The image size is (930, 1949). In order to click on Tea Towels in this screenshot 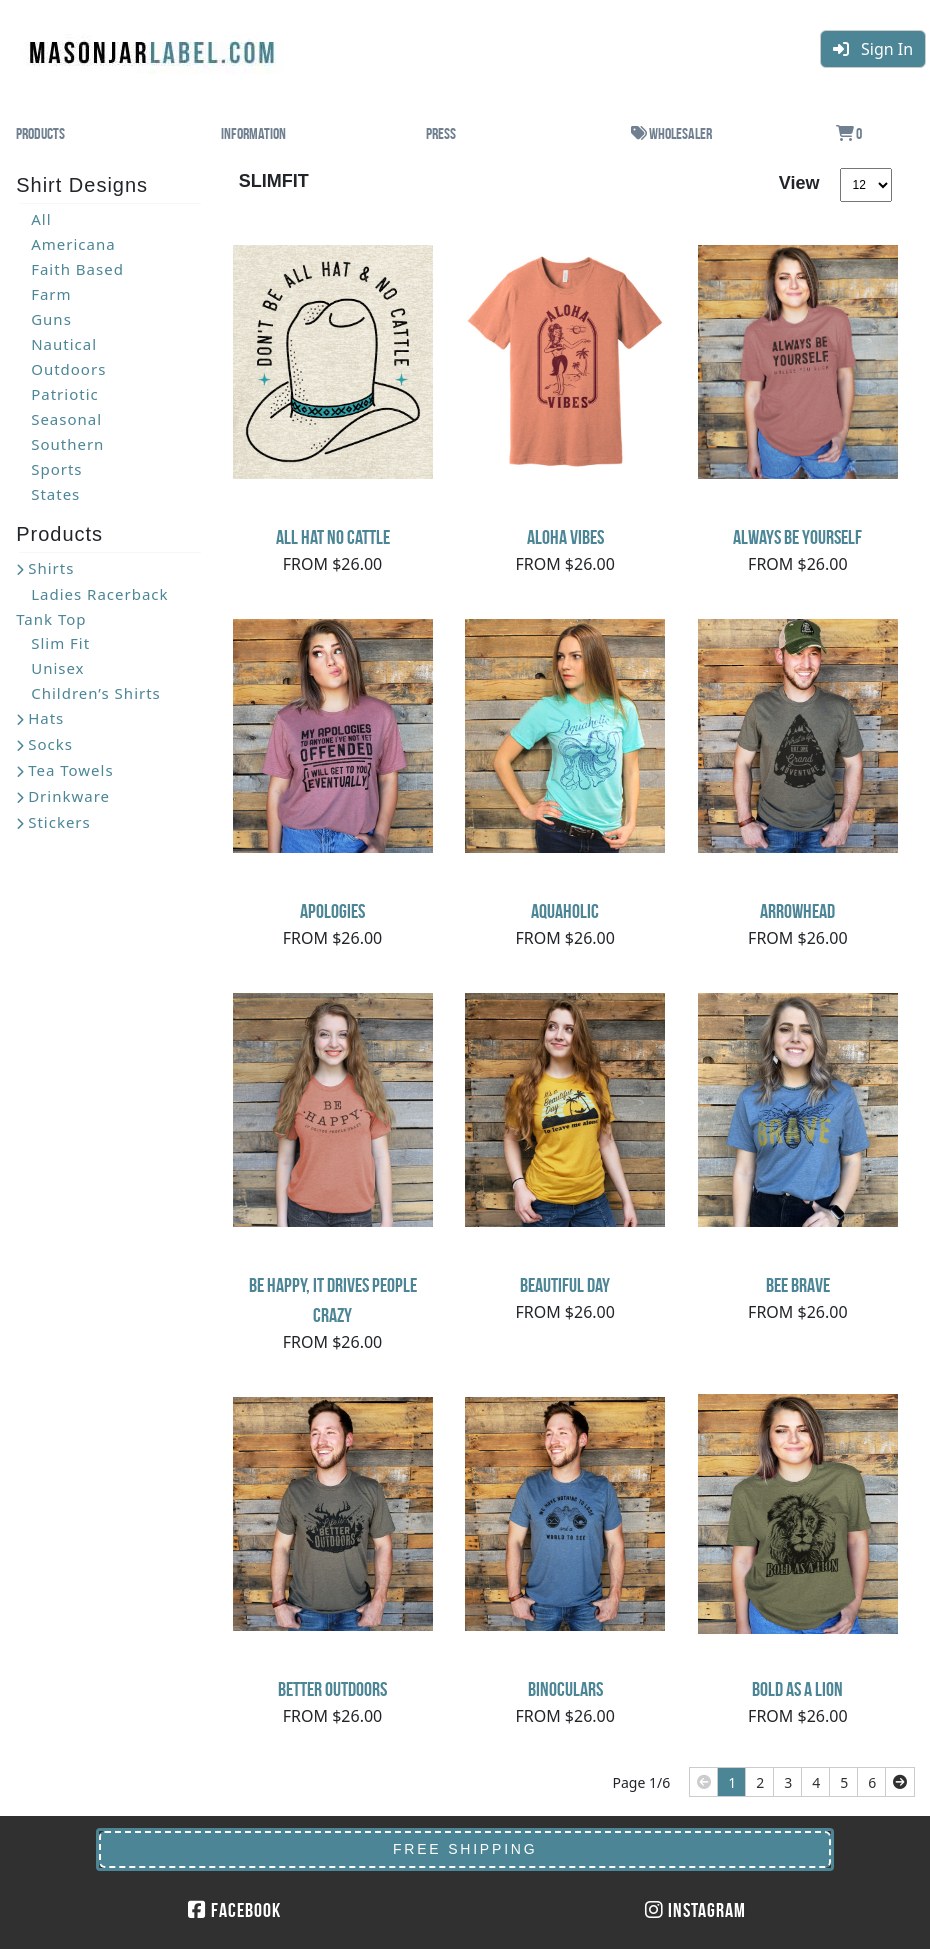, I will do `click(70, 770)`.